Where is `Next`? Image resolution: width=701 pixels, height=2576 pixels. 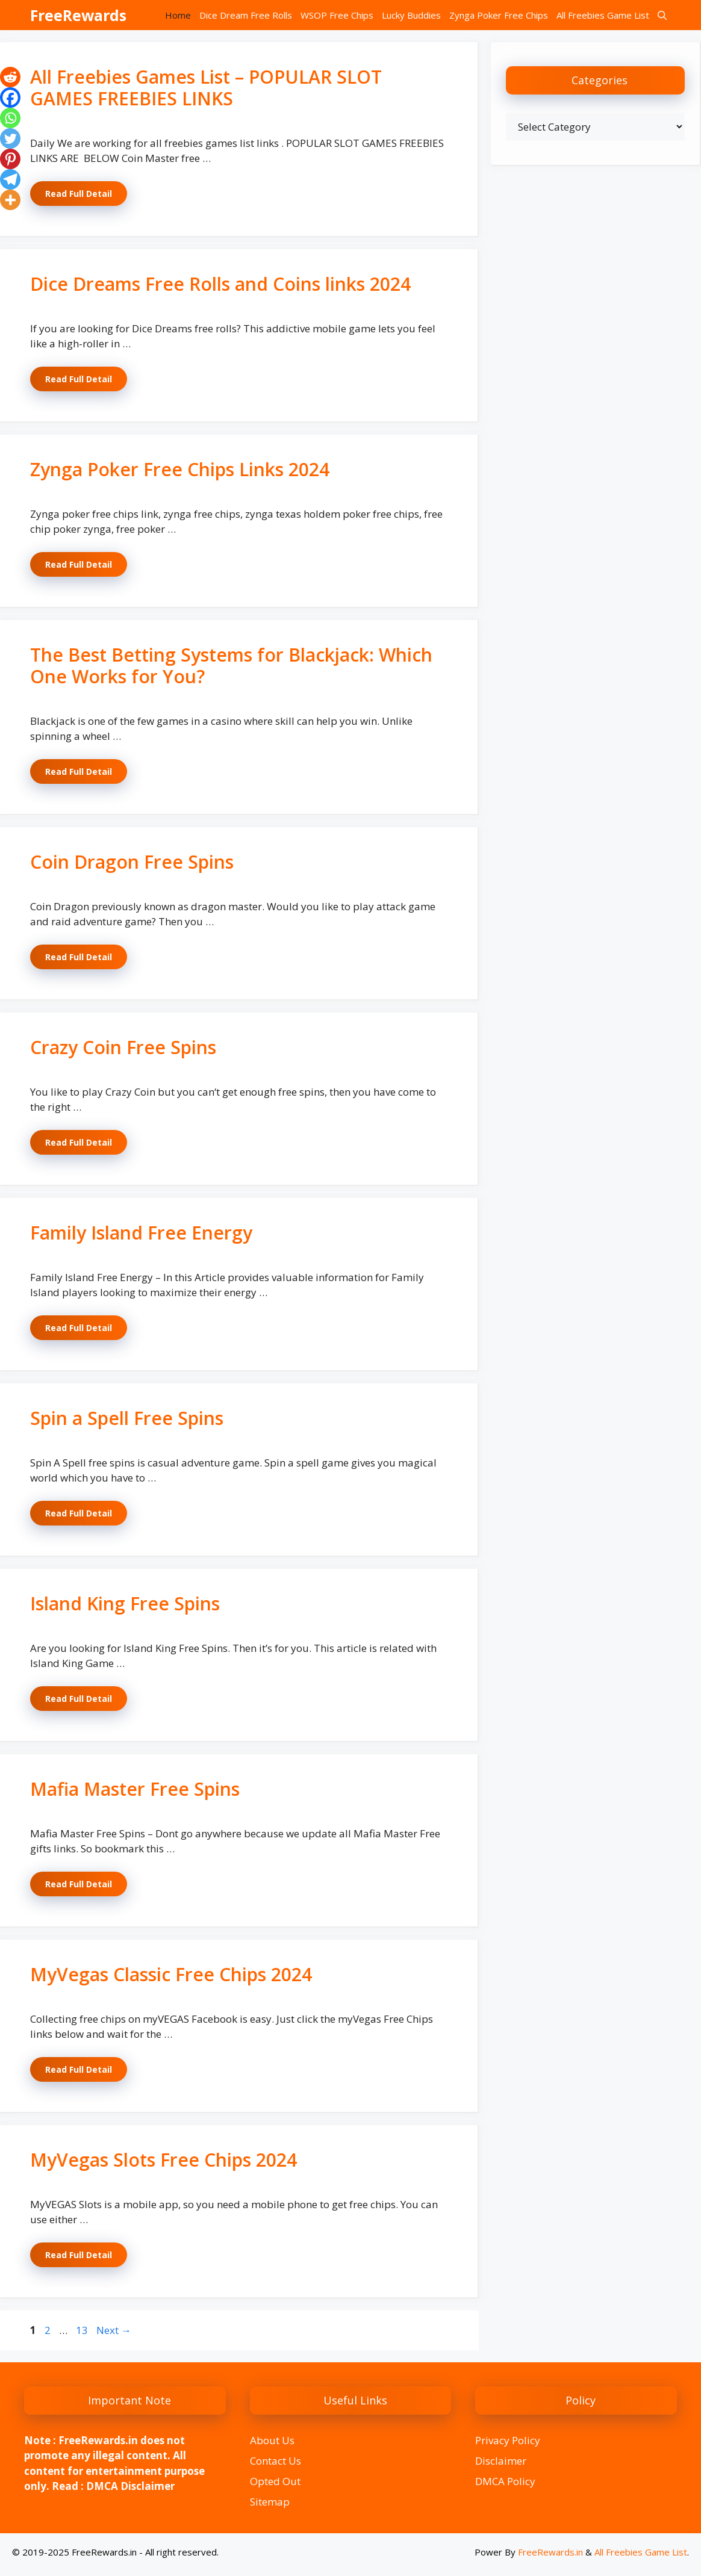 Next is located at coordinates (113, 2330).